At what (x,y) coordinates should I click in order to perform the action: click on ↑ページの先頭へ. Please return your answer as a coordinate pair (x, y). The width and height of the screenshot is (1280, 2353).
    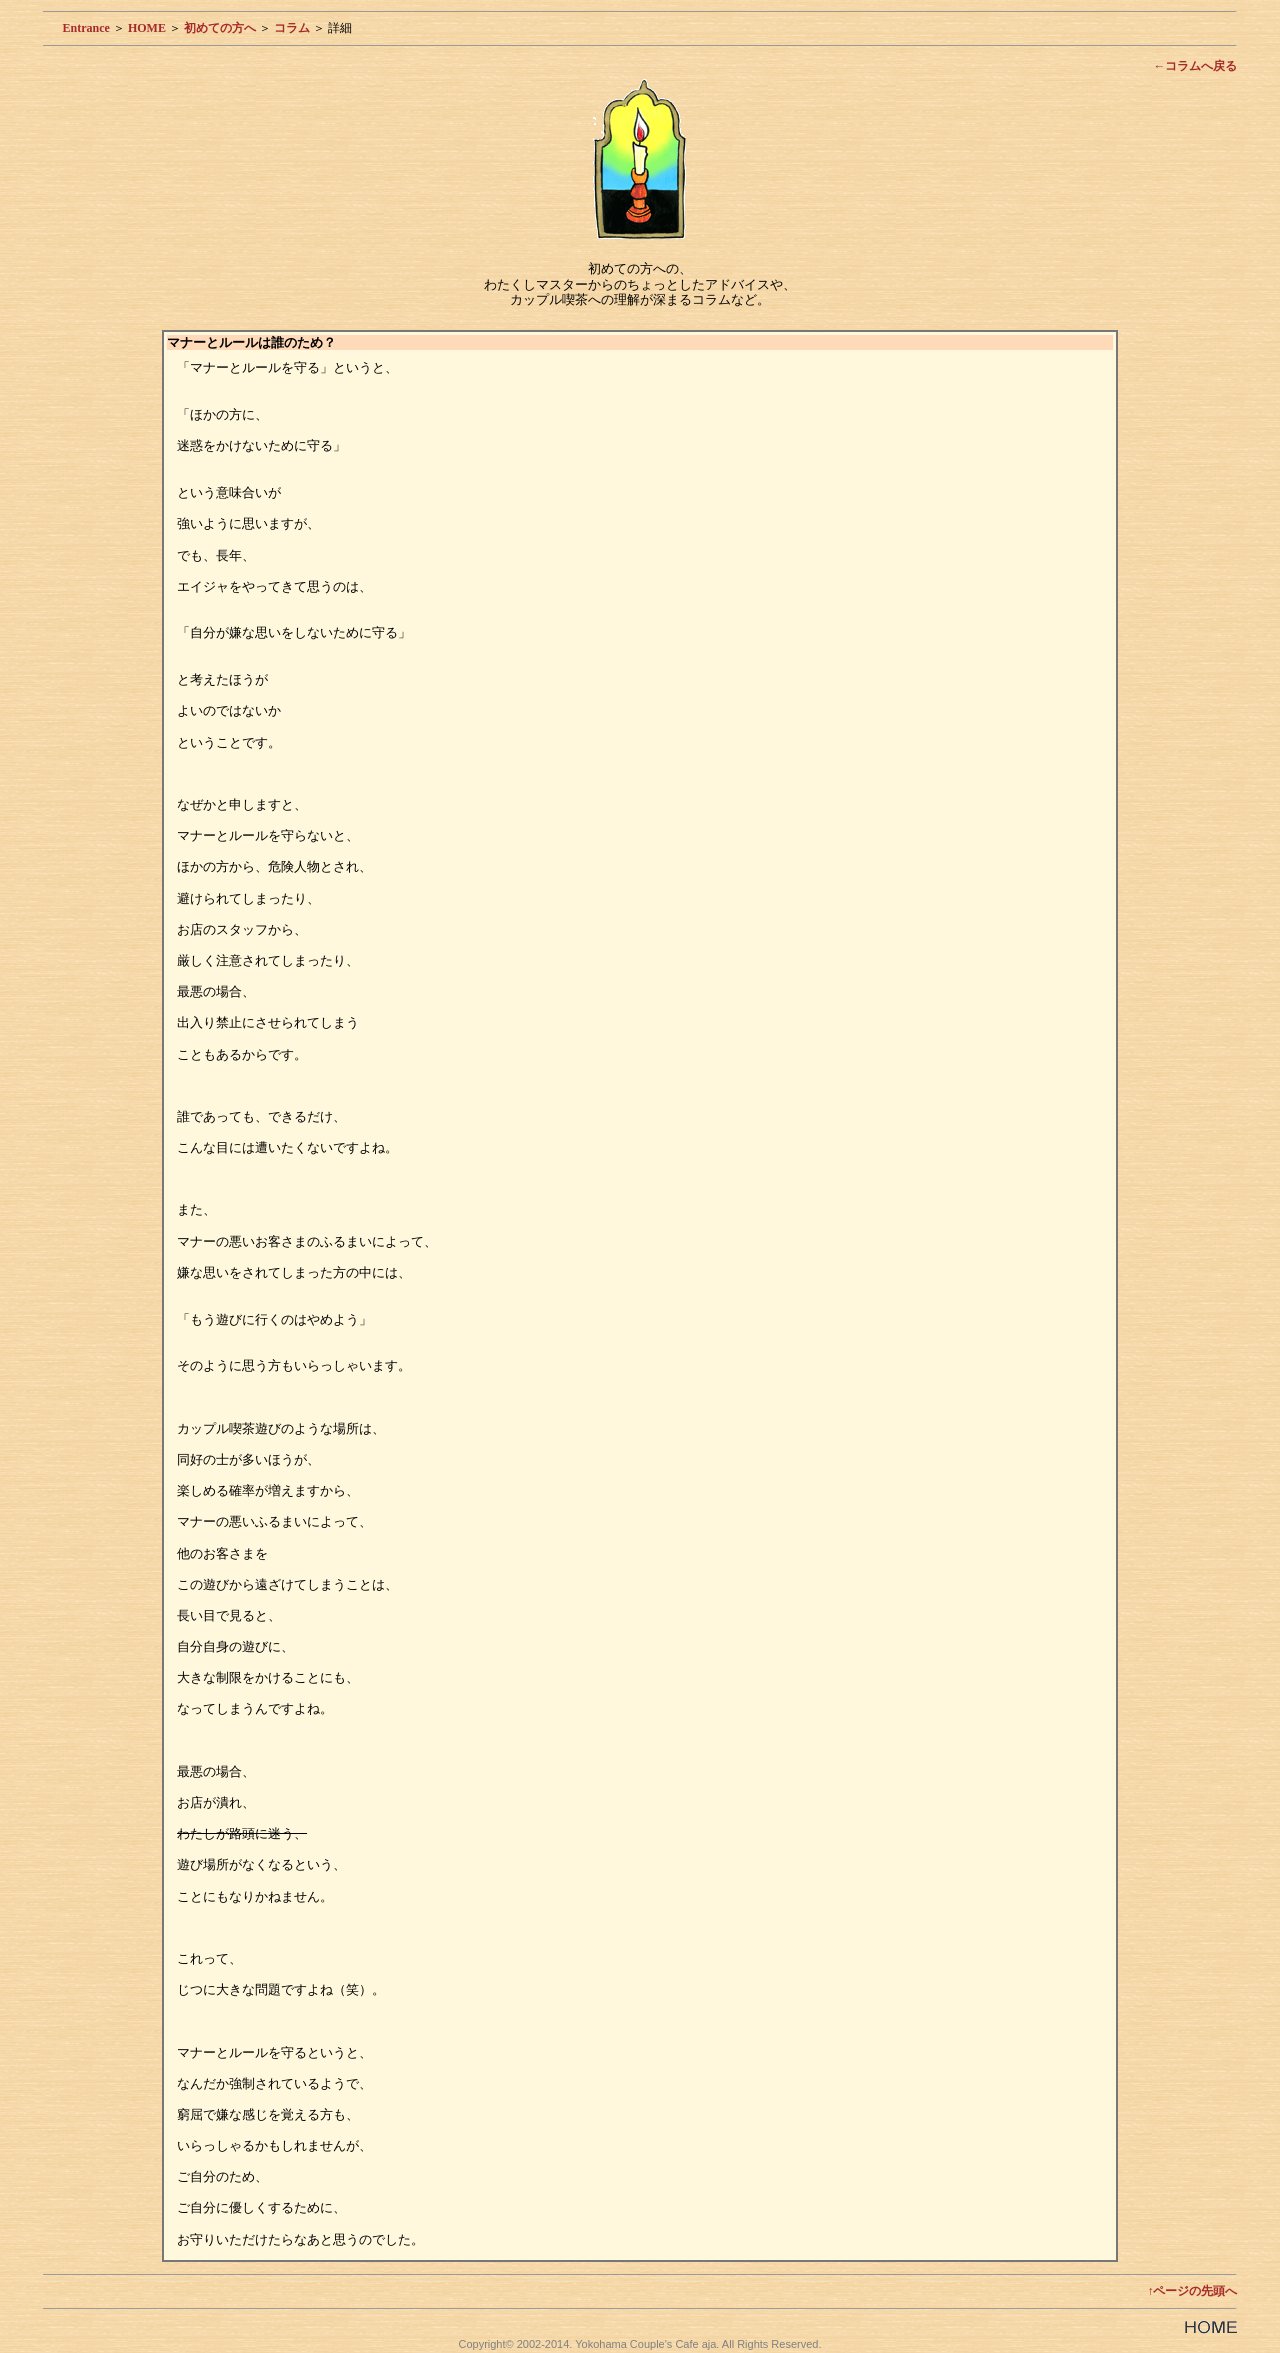
    Looking at the image, I should click on (1192, 2291).